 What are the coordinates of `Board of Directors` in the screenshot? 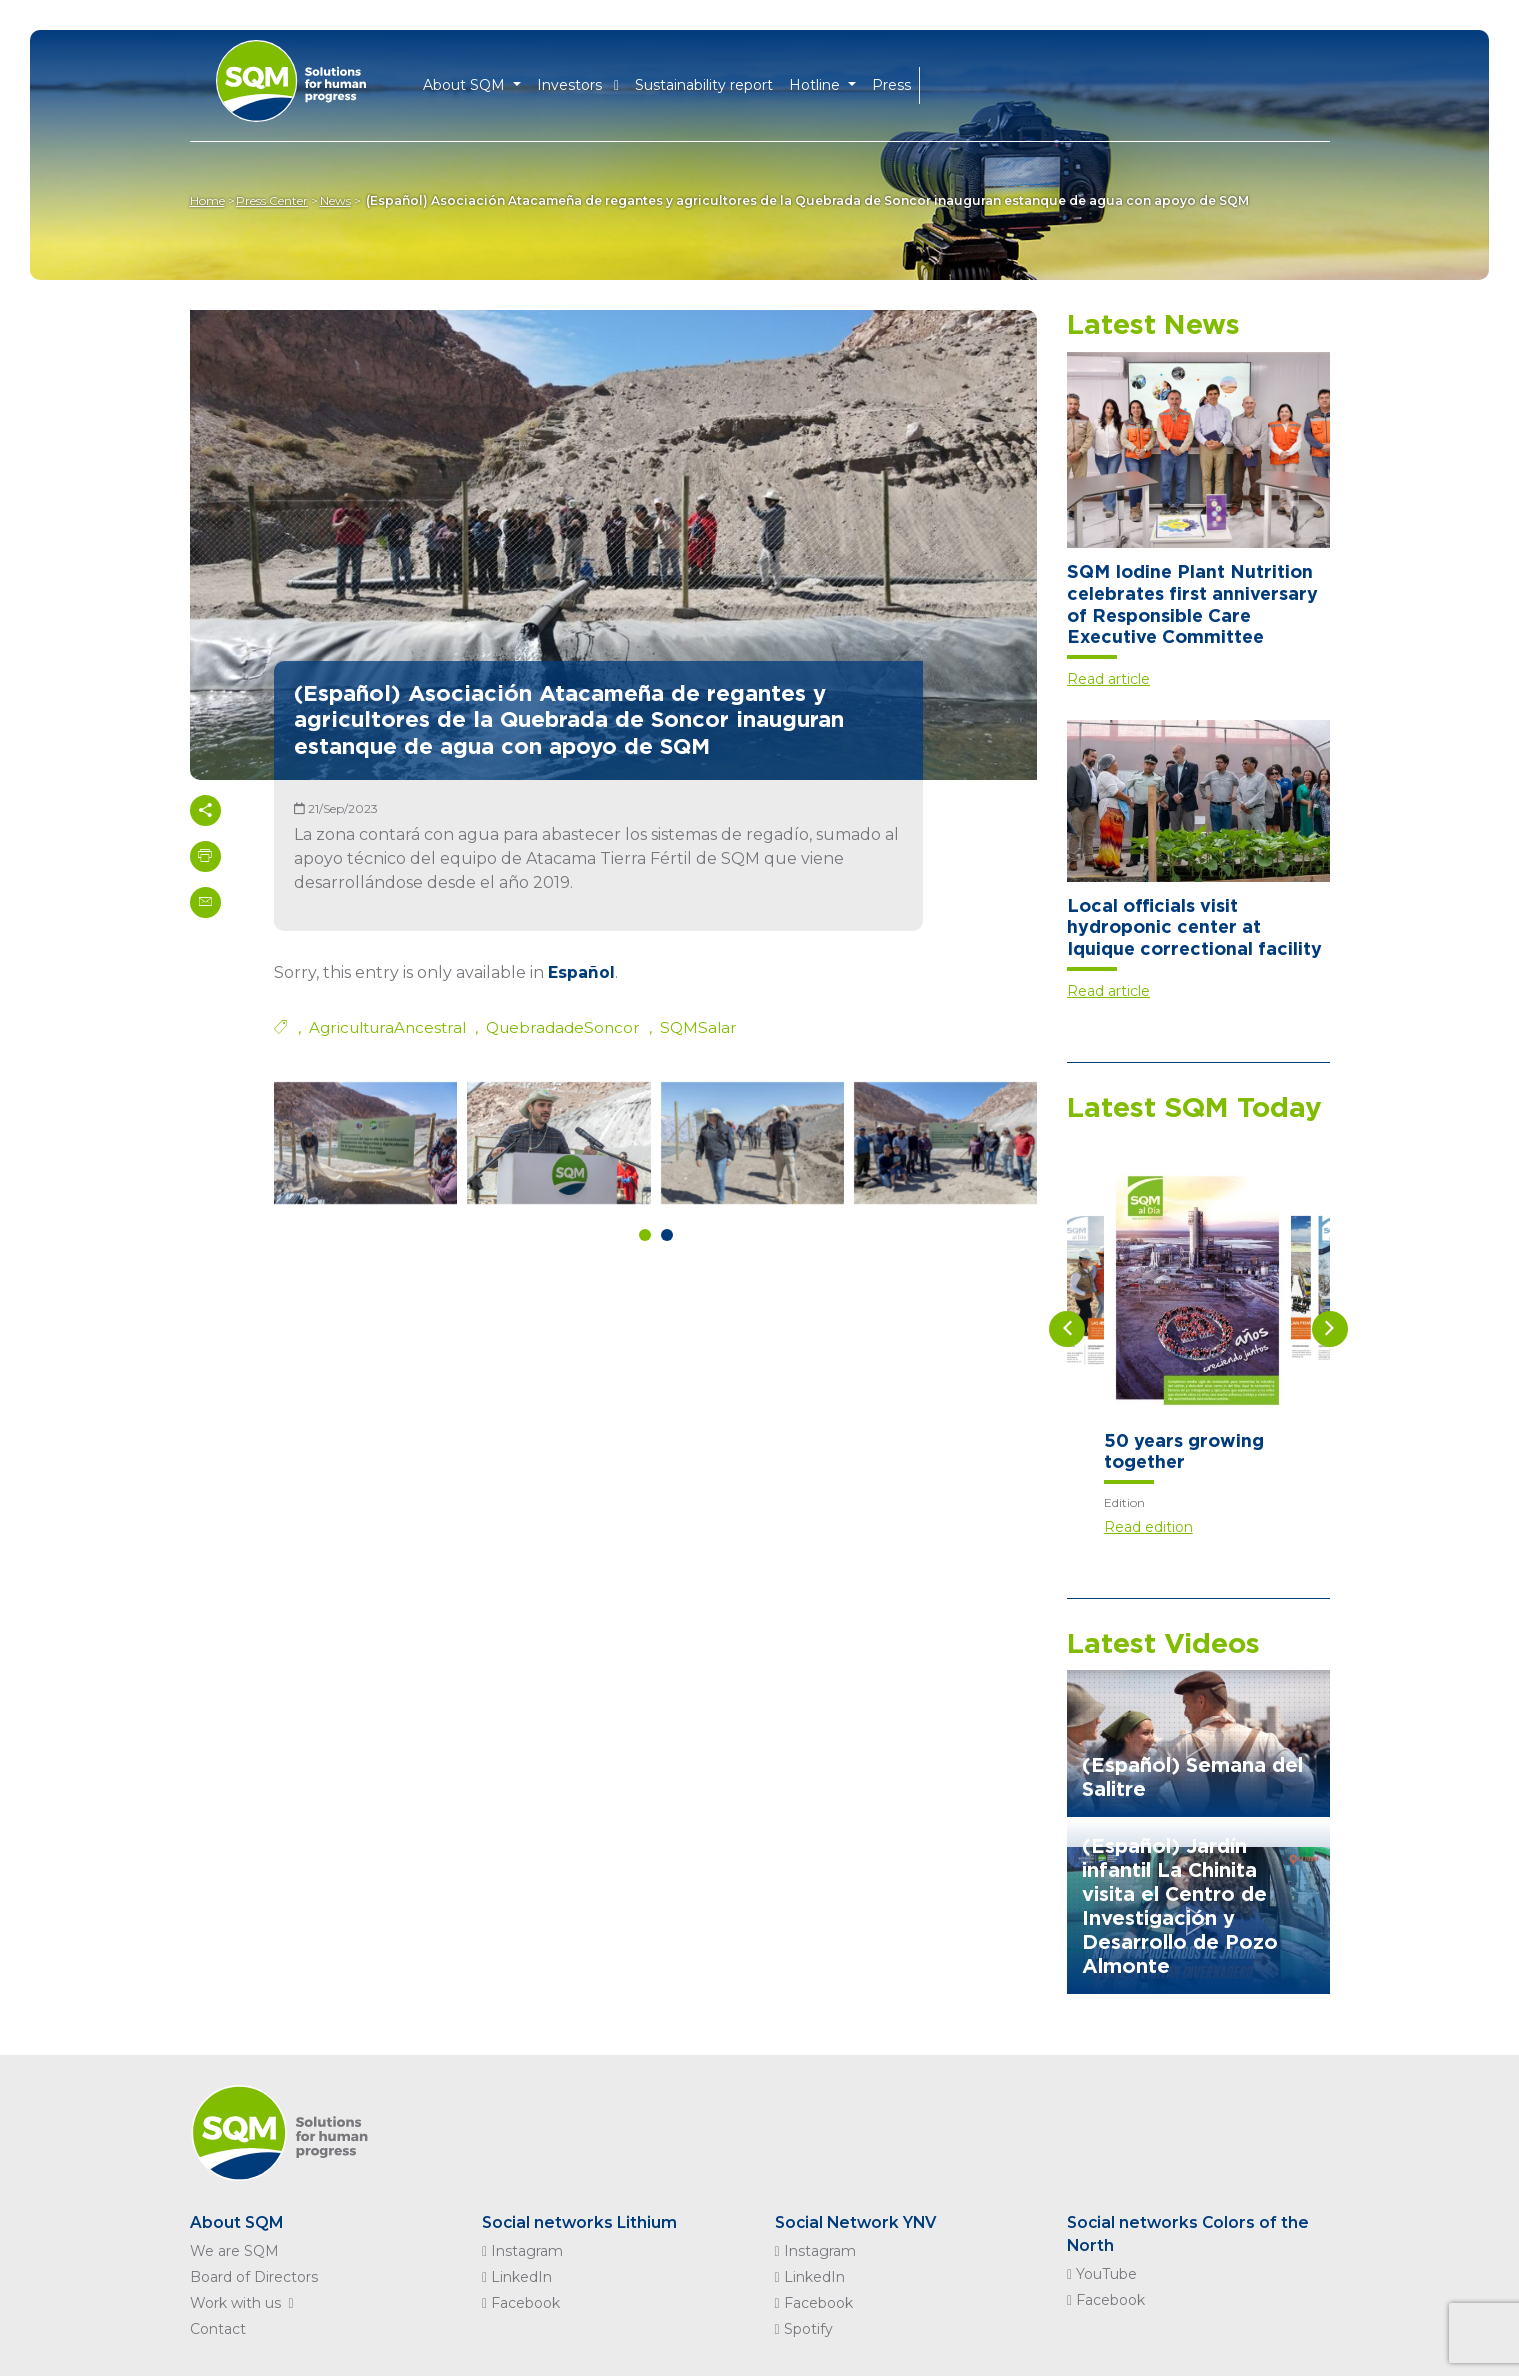 It's located at (254, 2278).